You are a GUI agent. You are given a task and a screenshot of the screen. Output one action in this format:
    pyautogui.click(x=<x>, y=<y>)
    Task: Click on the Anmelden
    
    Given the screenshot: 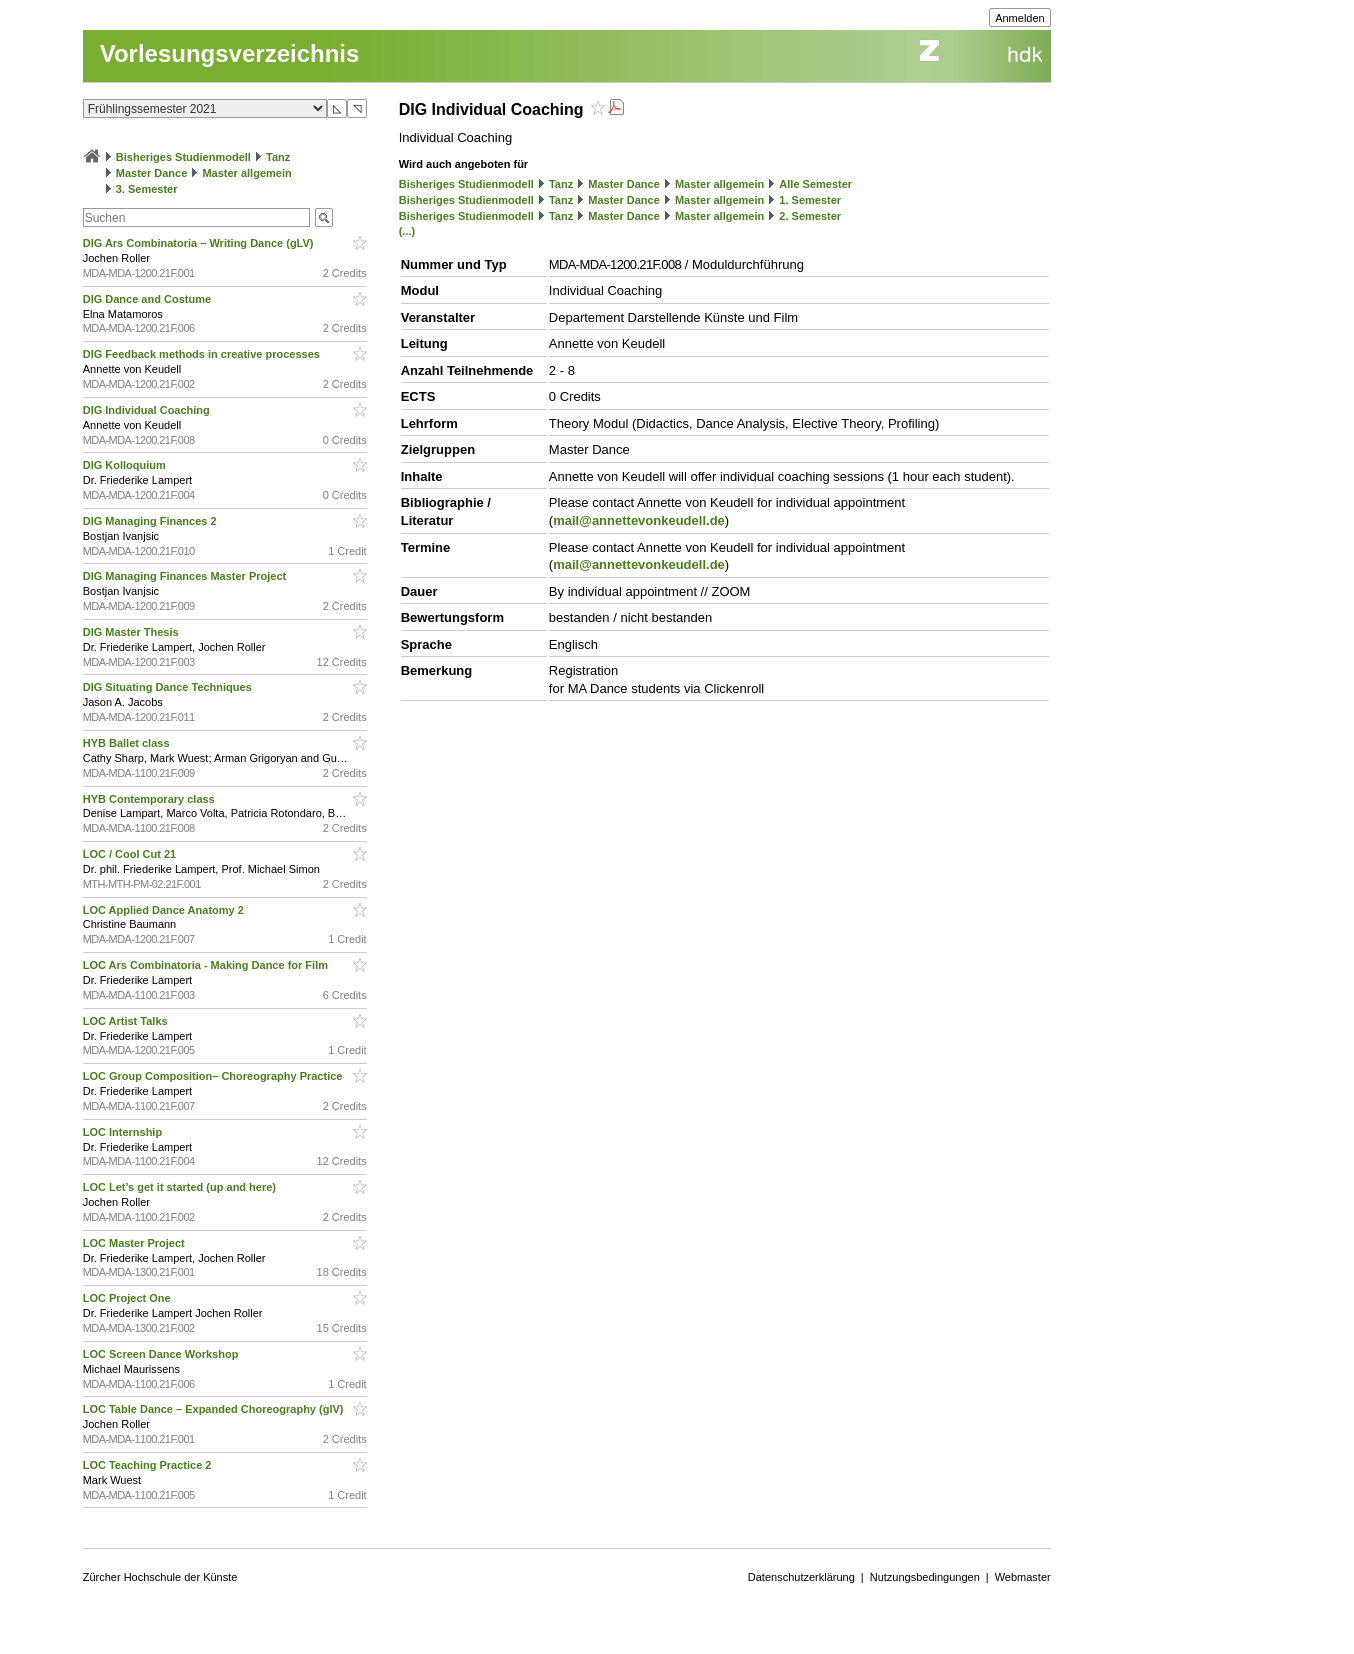 What is the action you would take?
    pyautogui.click(x=1020, y=18)
    